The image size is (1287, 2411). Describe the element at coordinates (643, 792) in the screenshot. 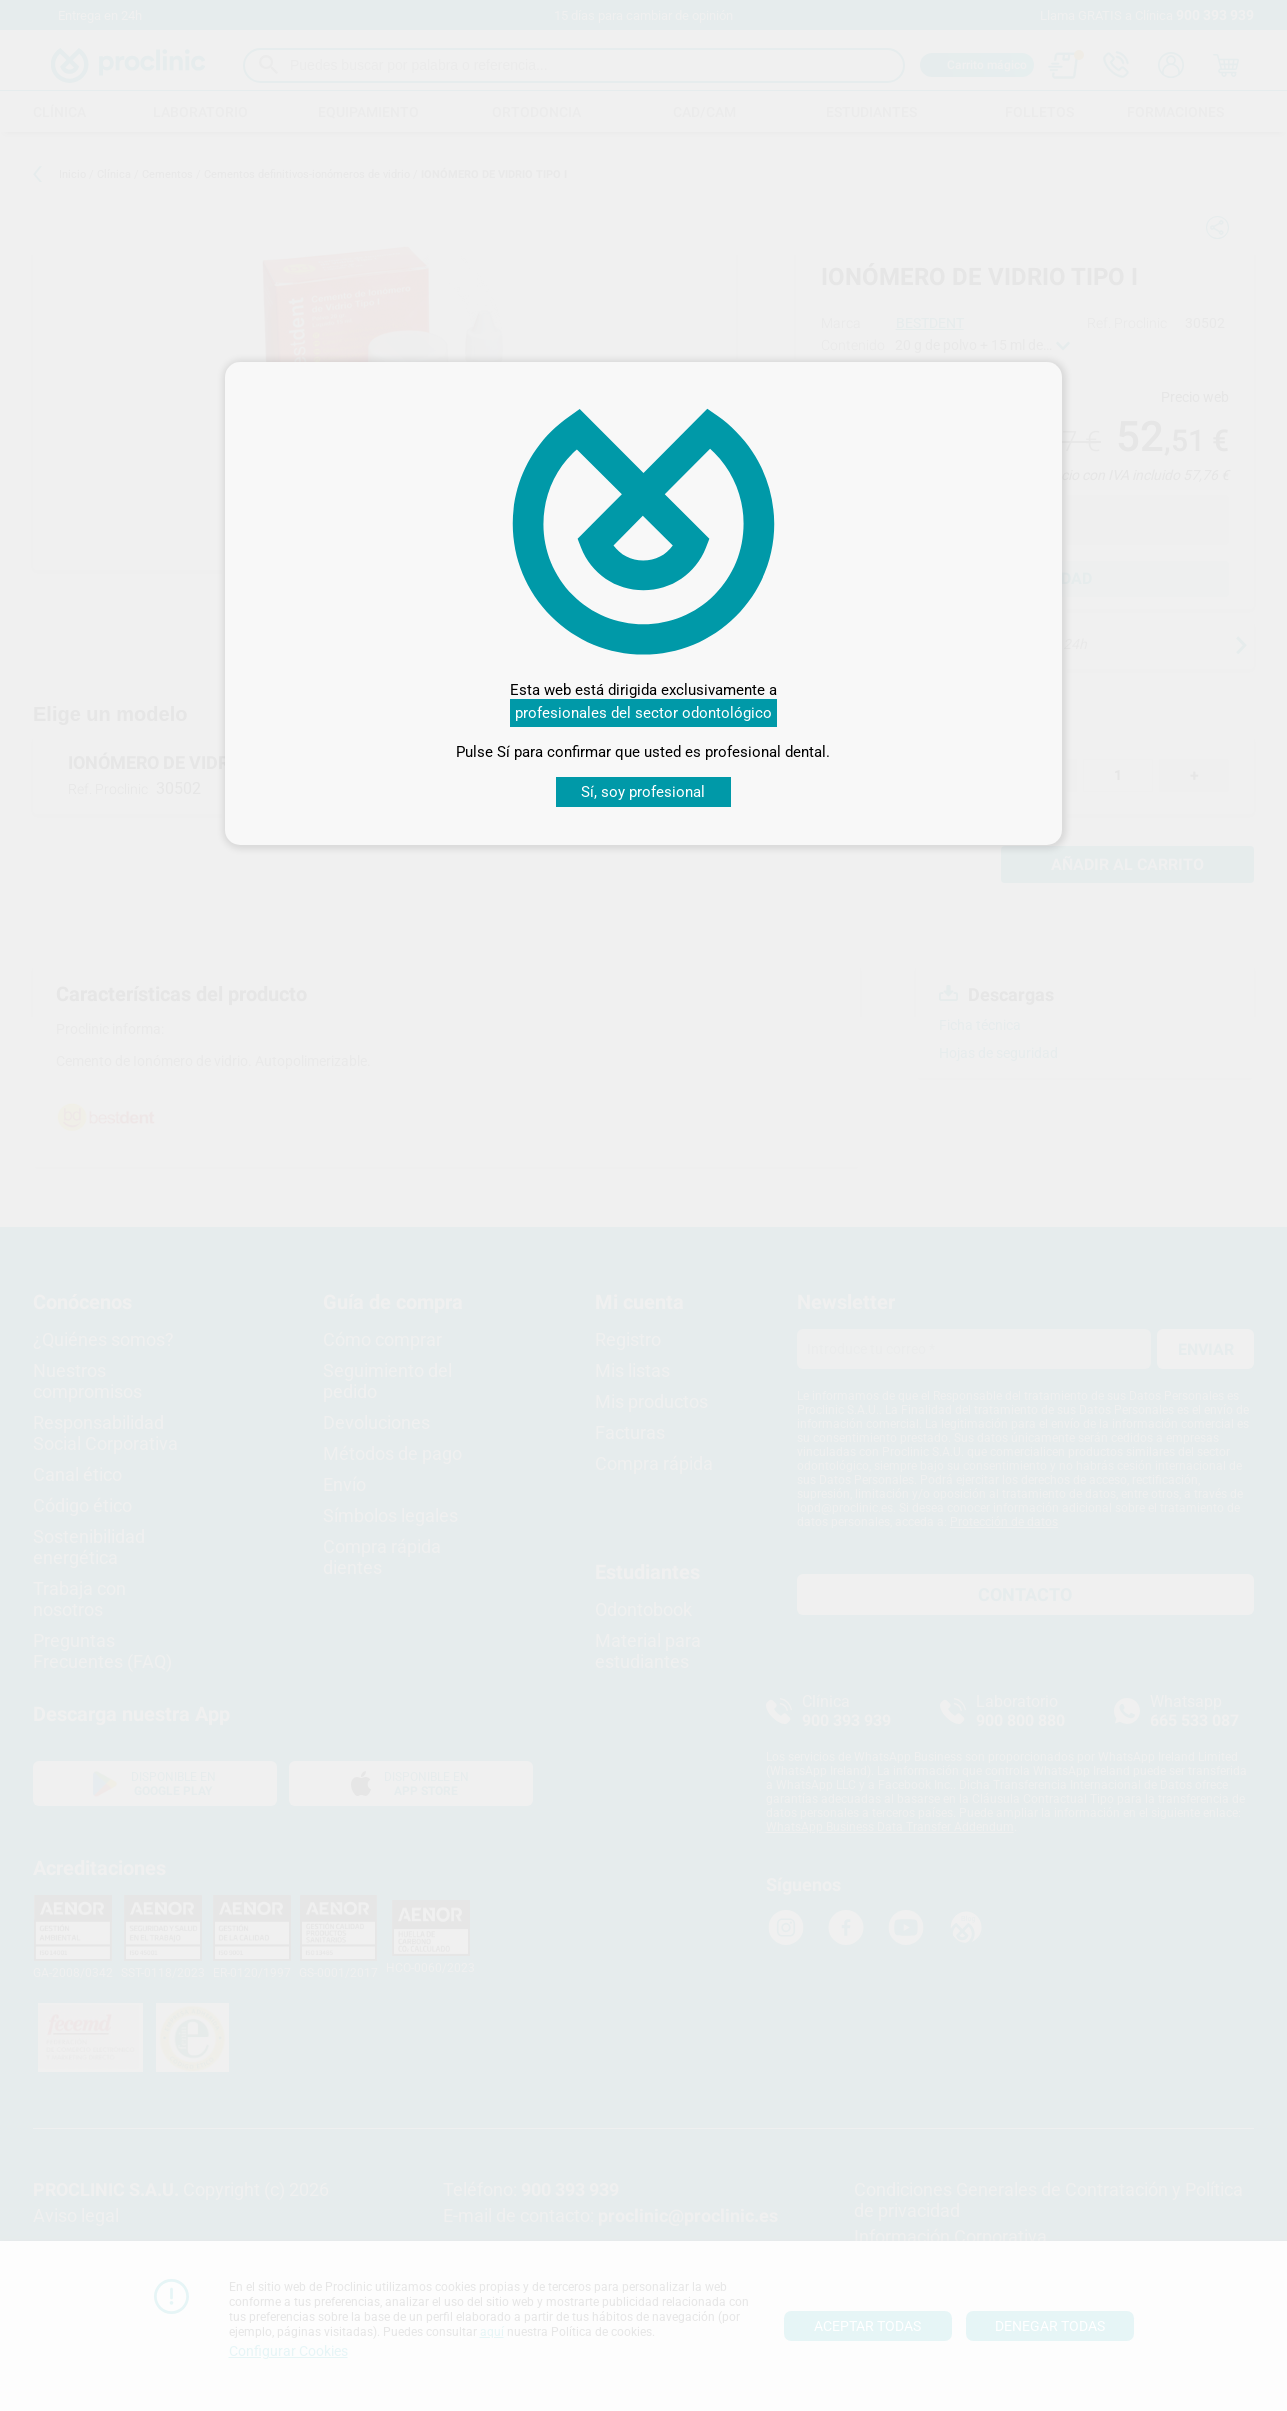

I see `Sí, soy profesional` at that location.